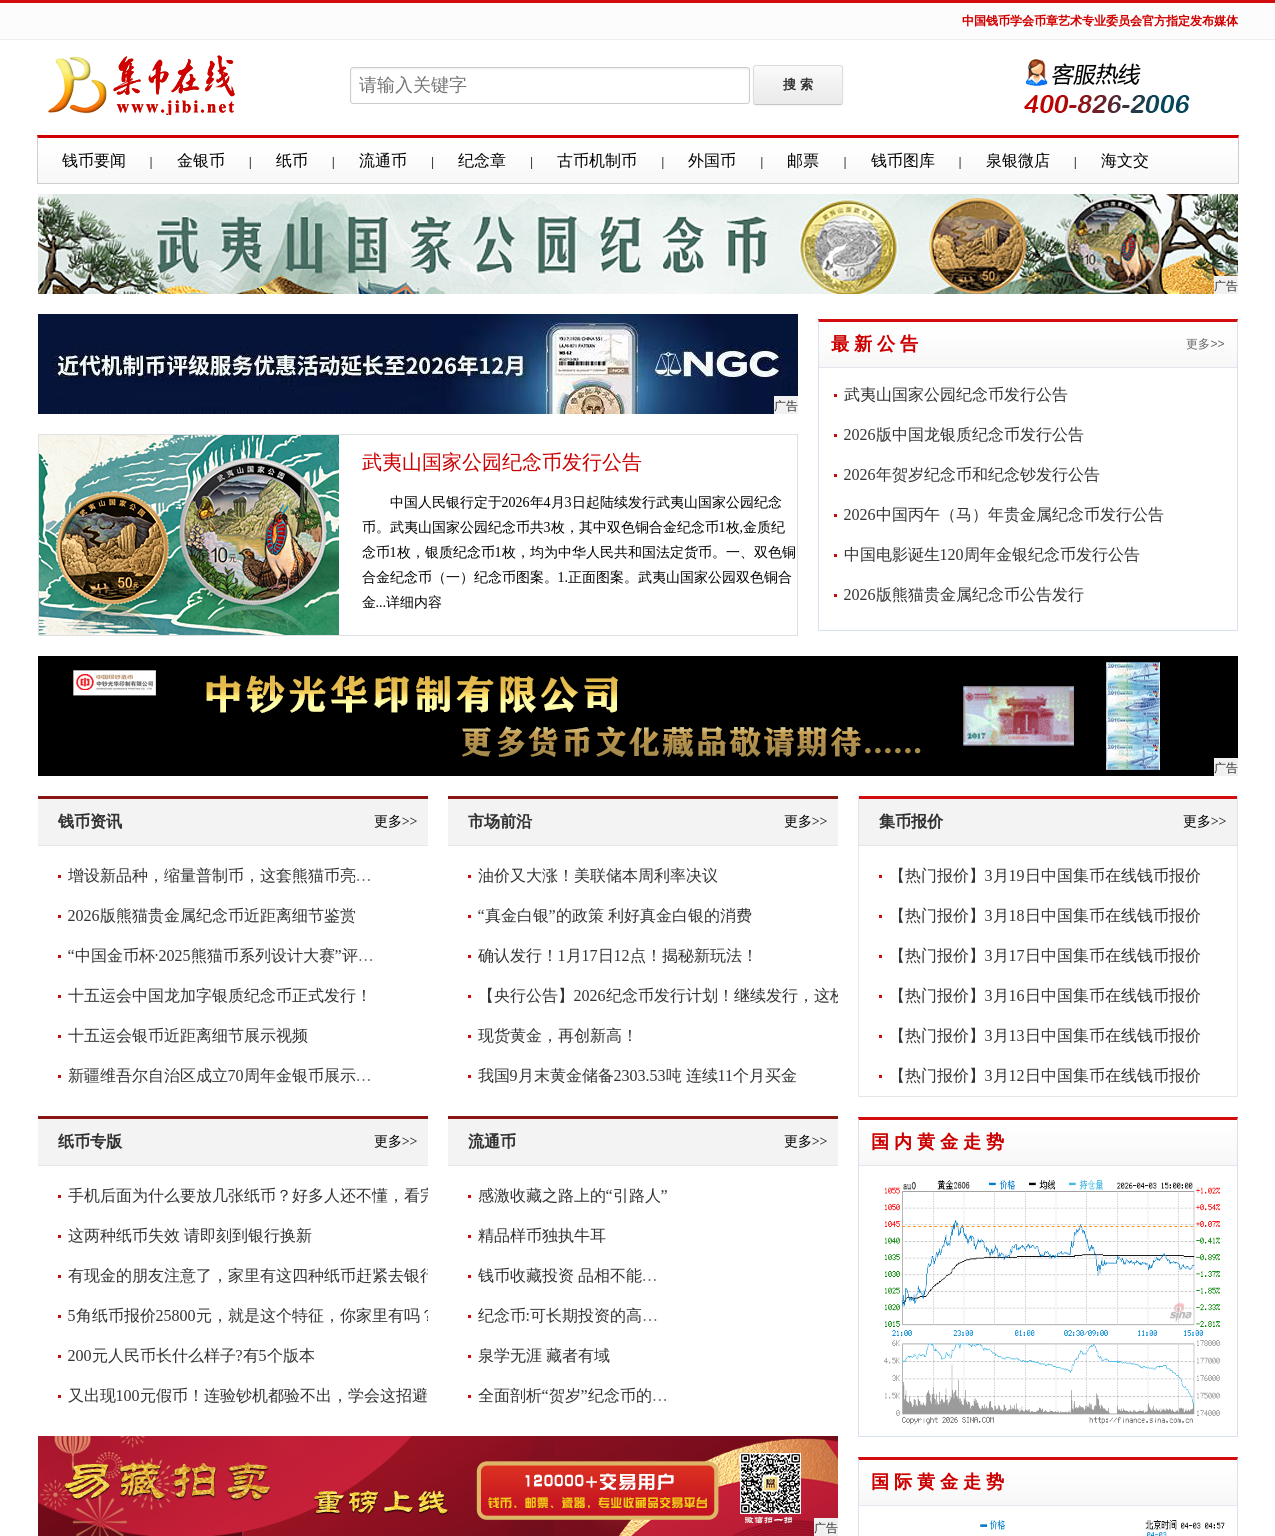 This screenshot has height=1536, width=1275. I want to click on 海文交, so click(1125, 160).